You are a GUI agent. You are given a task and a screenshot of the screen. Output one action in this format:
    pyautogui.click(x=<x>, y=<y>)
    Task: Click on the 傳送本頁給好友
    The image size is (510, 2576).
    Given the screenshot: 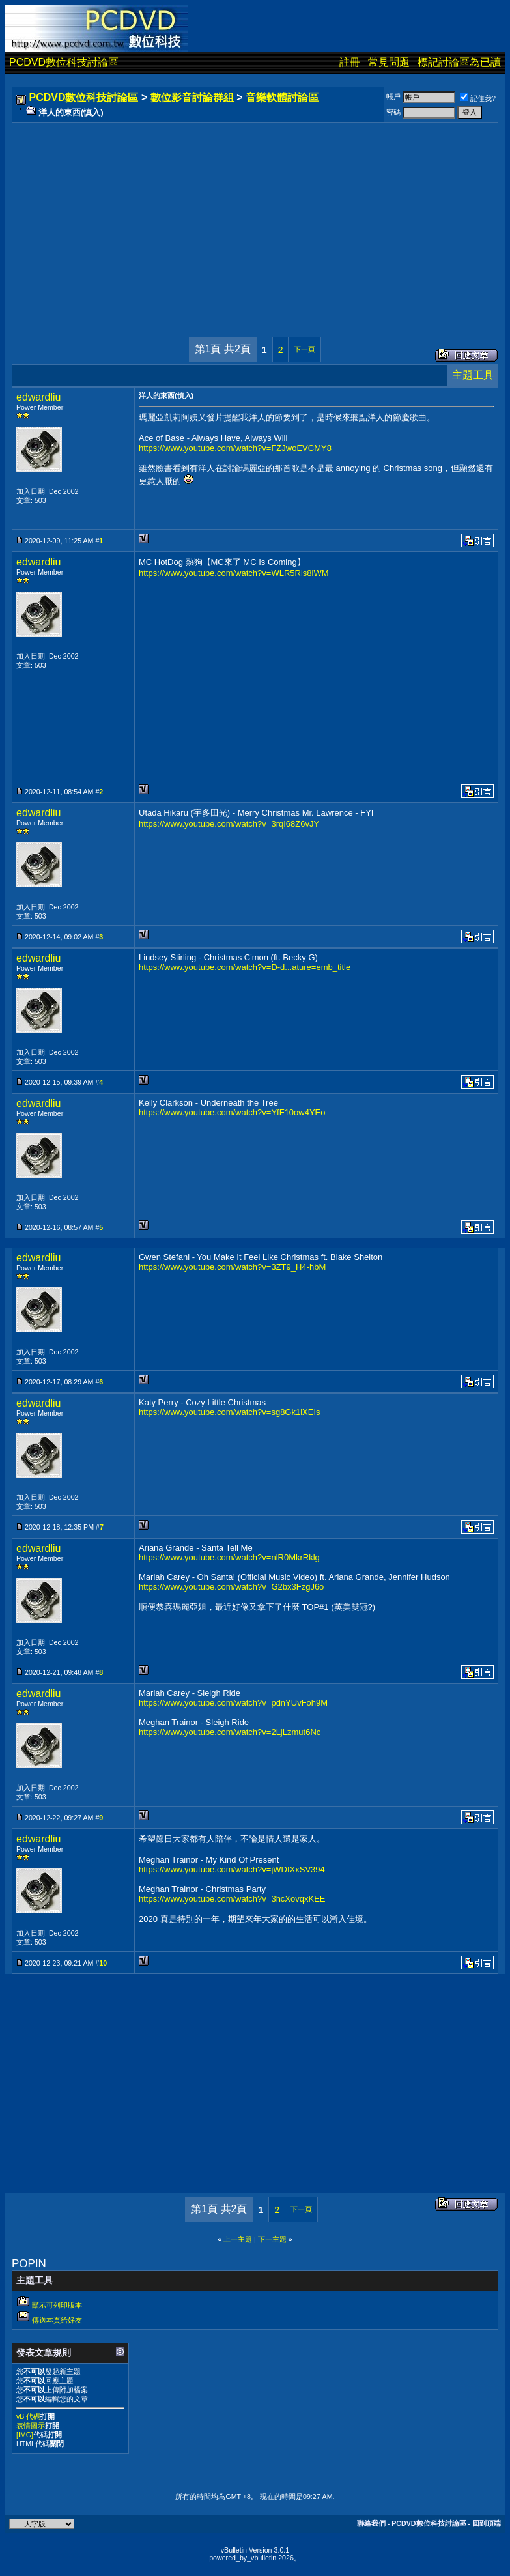 What is the action you would take?
    pyautogui.click(x=57, y=2320)
    